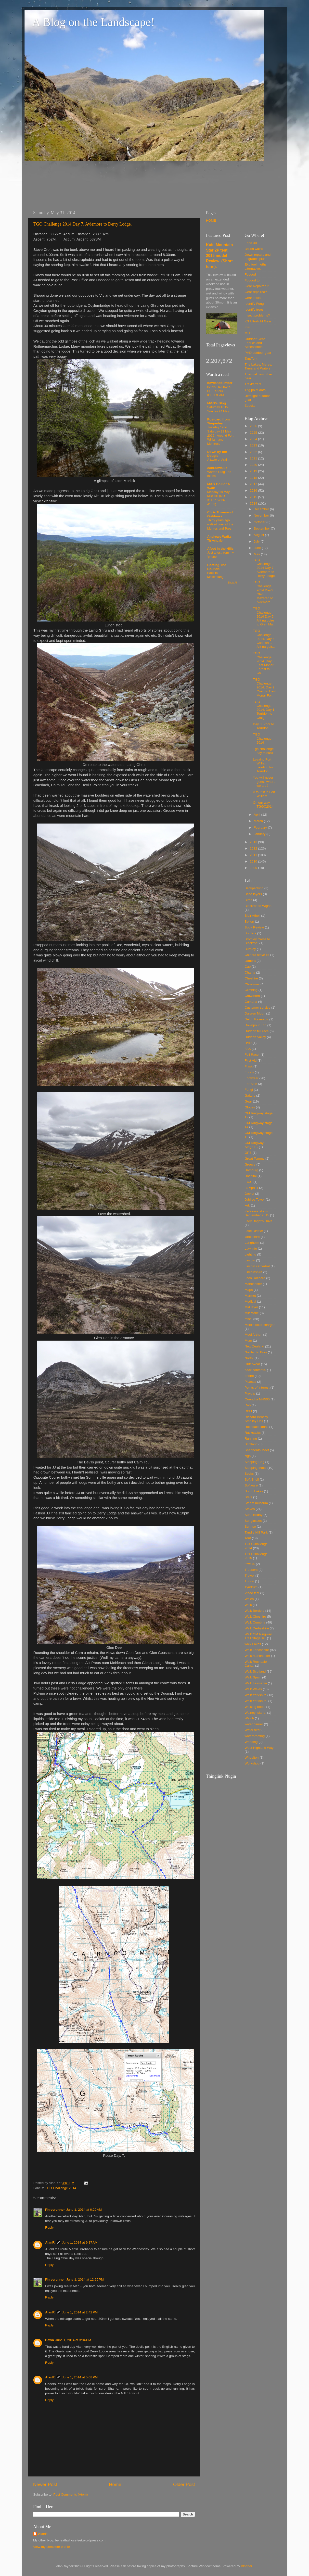 Image resolution: width=309 pixels, height=2576 pixels. I want to click on Lincolnshire, so click(253, 1272).